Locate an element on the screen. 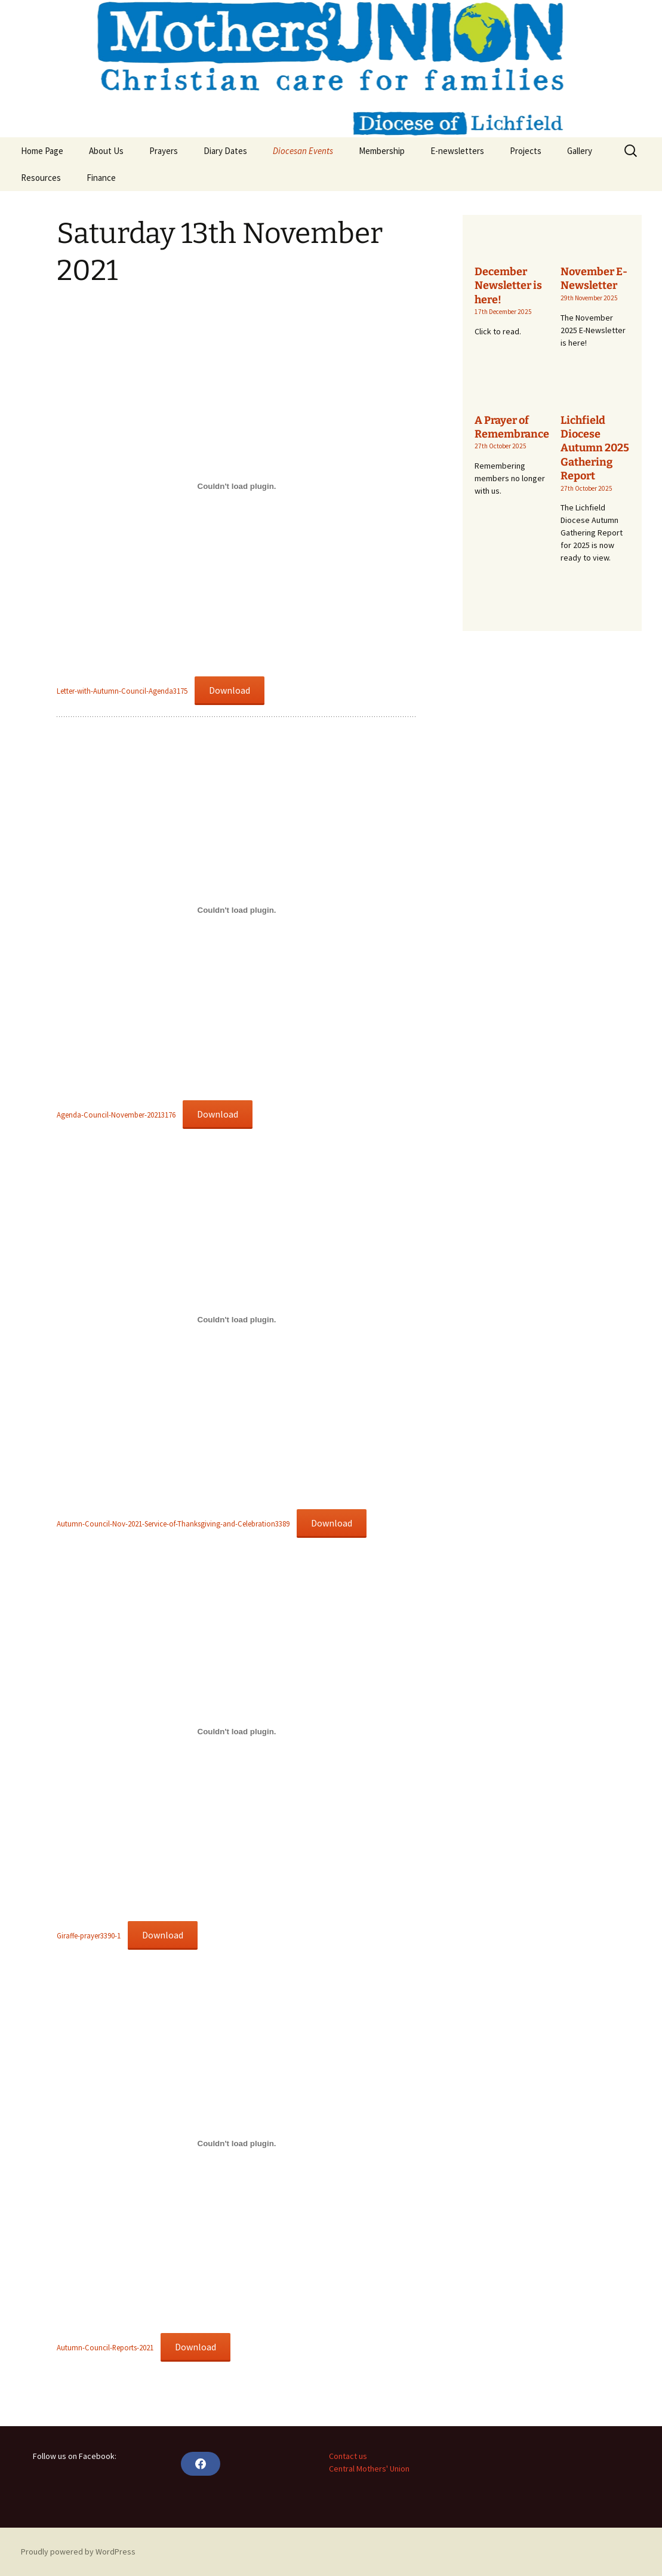 Image resolution: width=662 pixels, height=2576 pixels. [Embed of Embed of Letter-with-Autumn-Council-Agenda3175..] is located at coordinates (237, 486).